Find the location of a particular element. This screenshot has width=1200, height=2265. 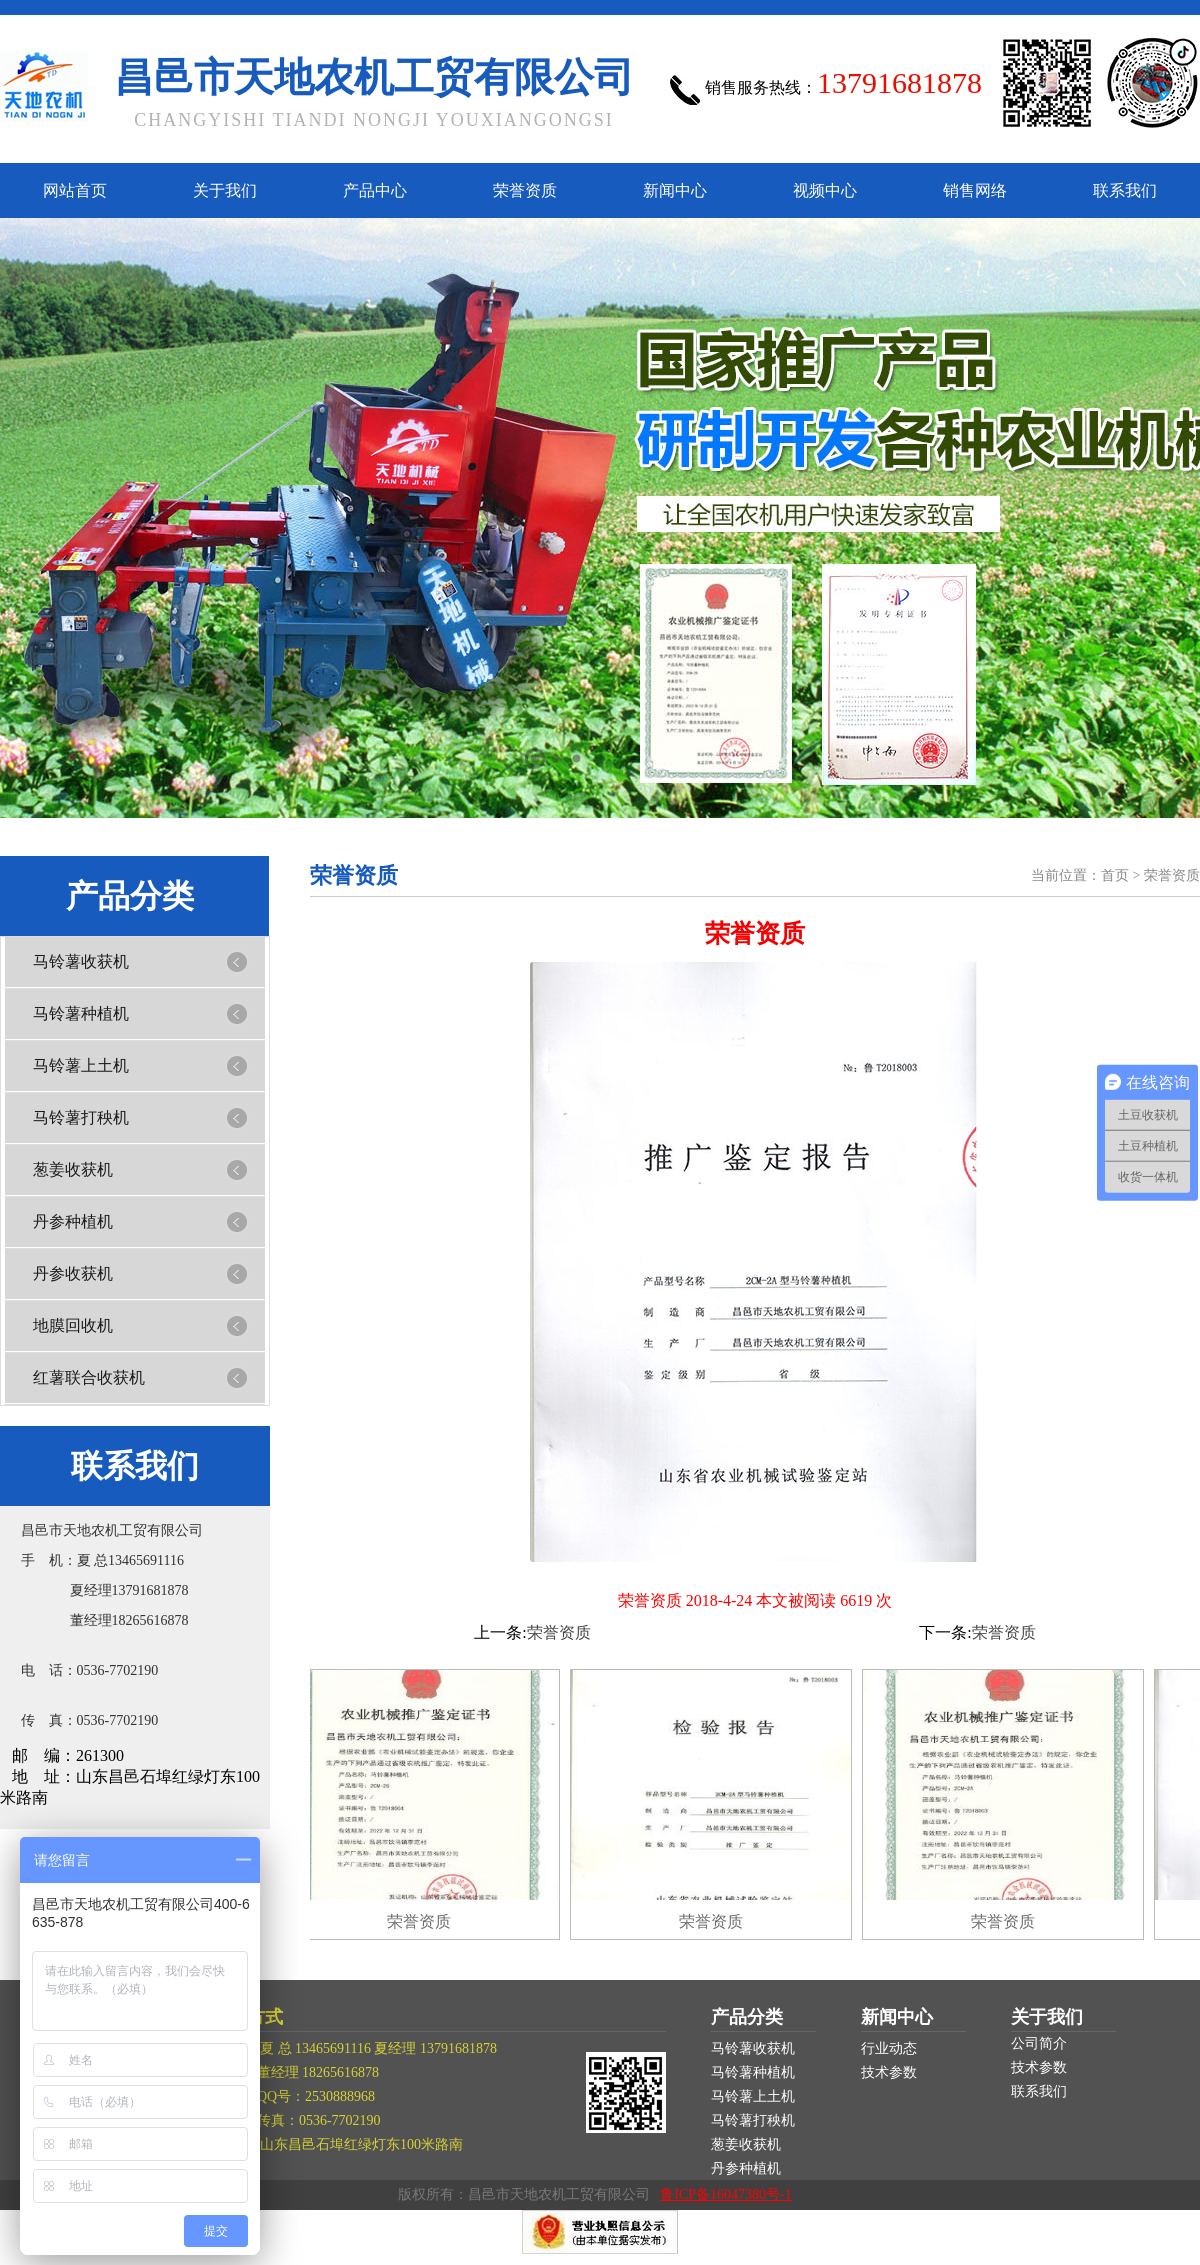

地膜回收机 is located at coordinates (73, 1325).